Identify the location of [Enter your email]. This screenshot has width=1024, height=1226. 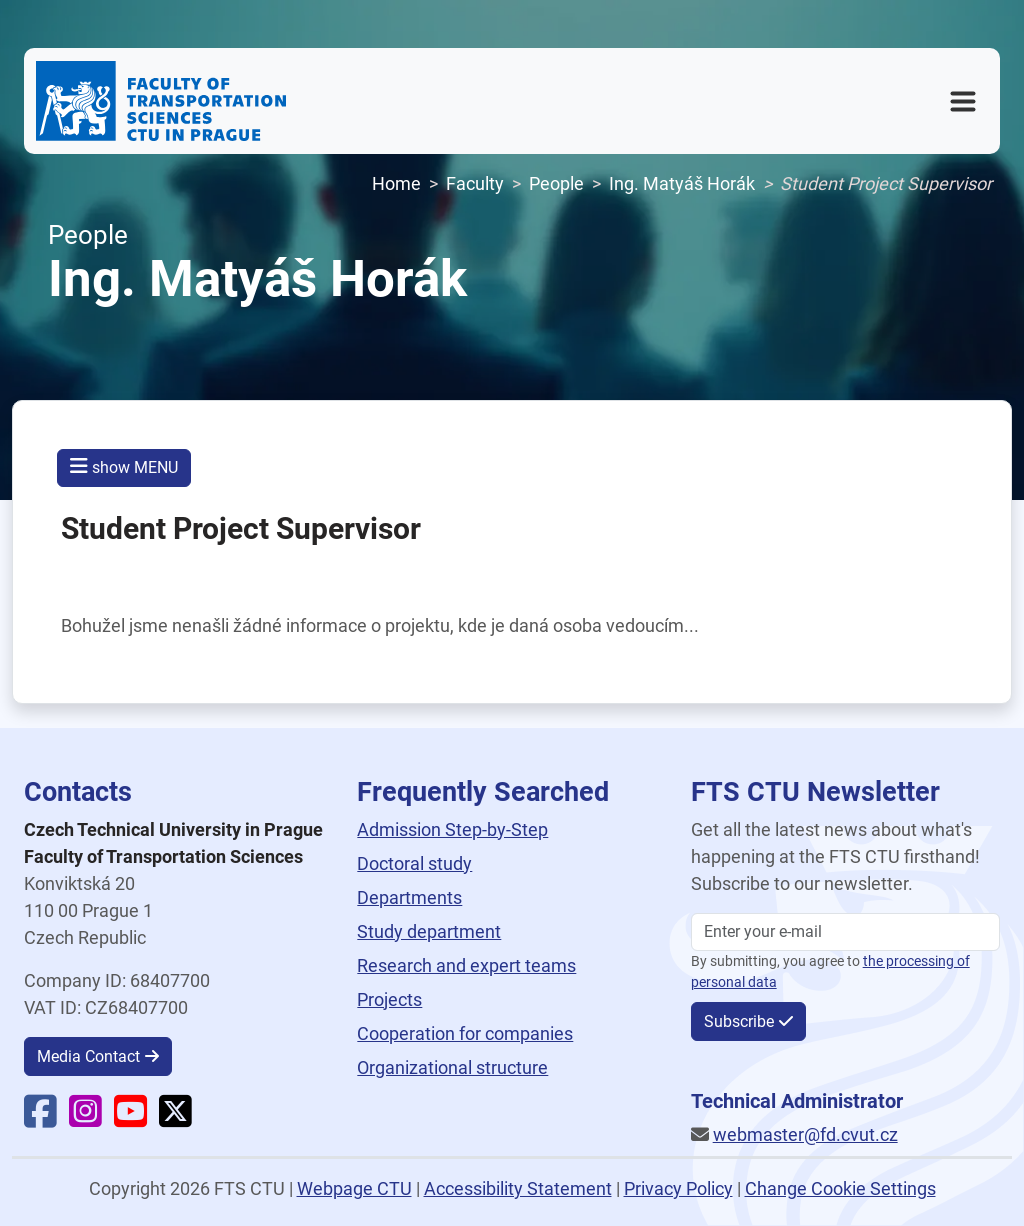
(845, 932).